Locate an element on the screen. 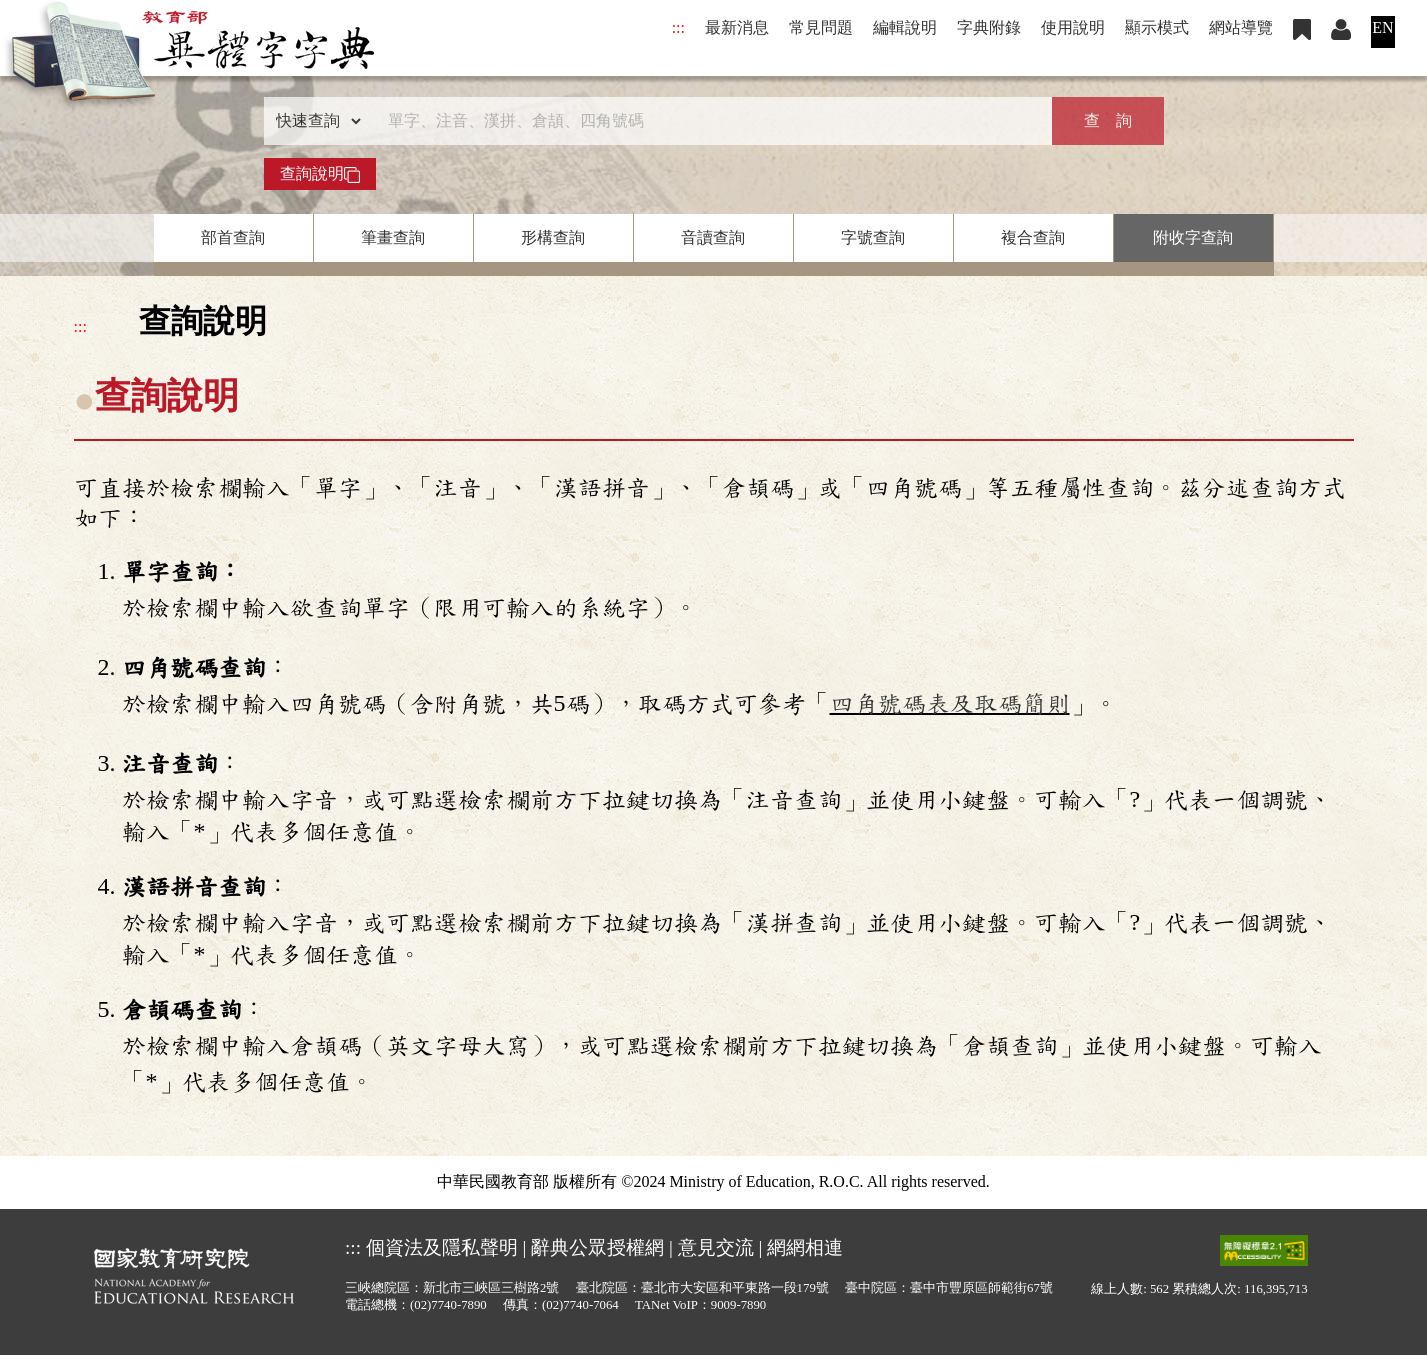 The image size is (1427, 1355). 音讀查詢 is located at coordinates (713, 237).